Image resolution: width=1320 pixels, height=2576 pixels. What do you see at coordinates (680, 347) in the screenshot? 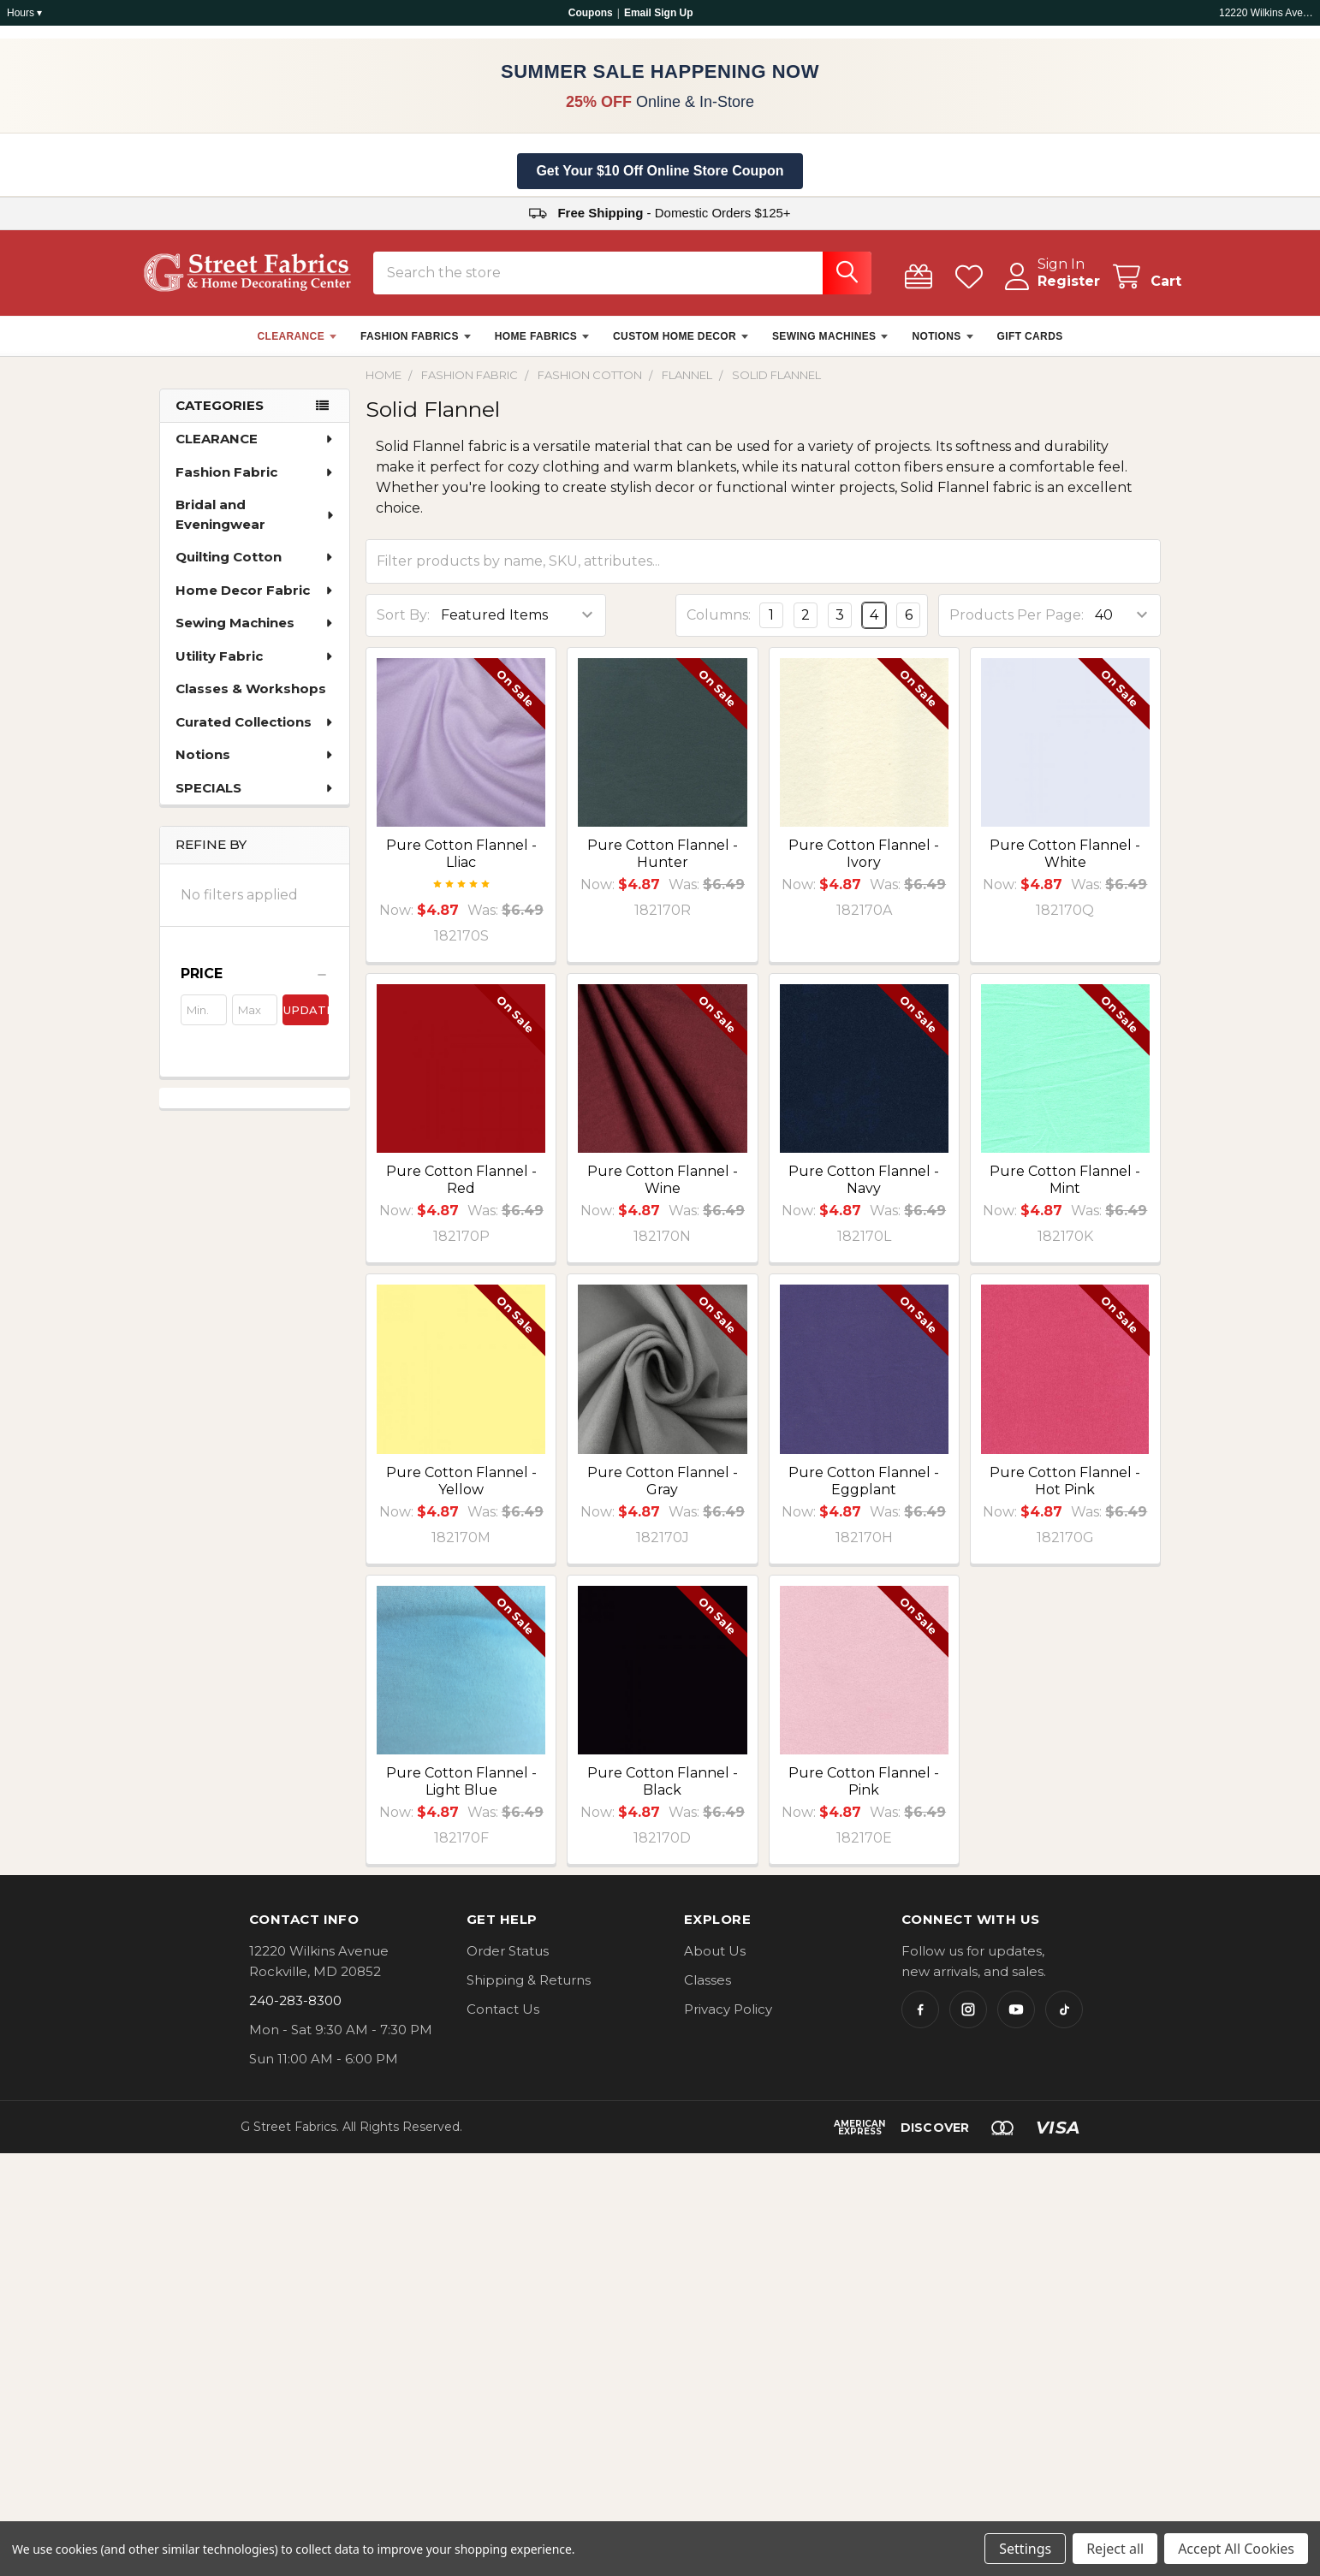
I see `CUSTOM HOME DECOR` at bounding box center [680, 347].